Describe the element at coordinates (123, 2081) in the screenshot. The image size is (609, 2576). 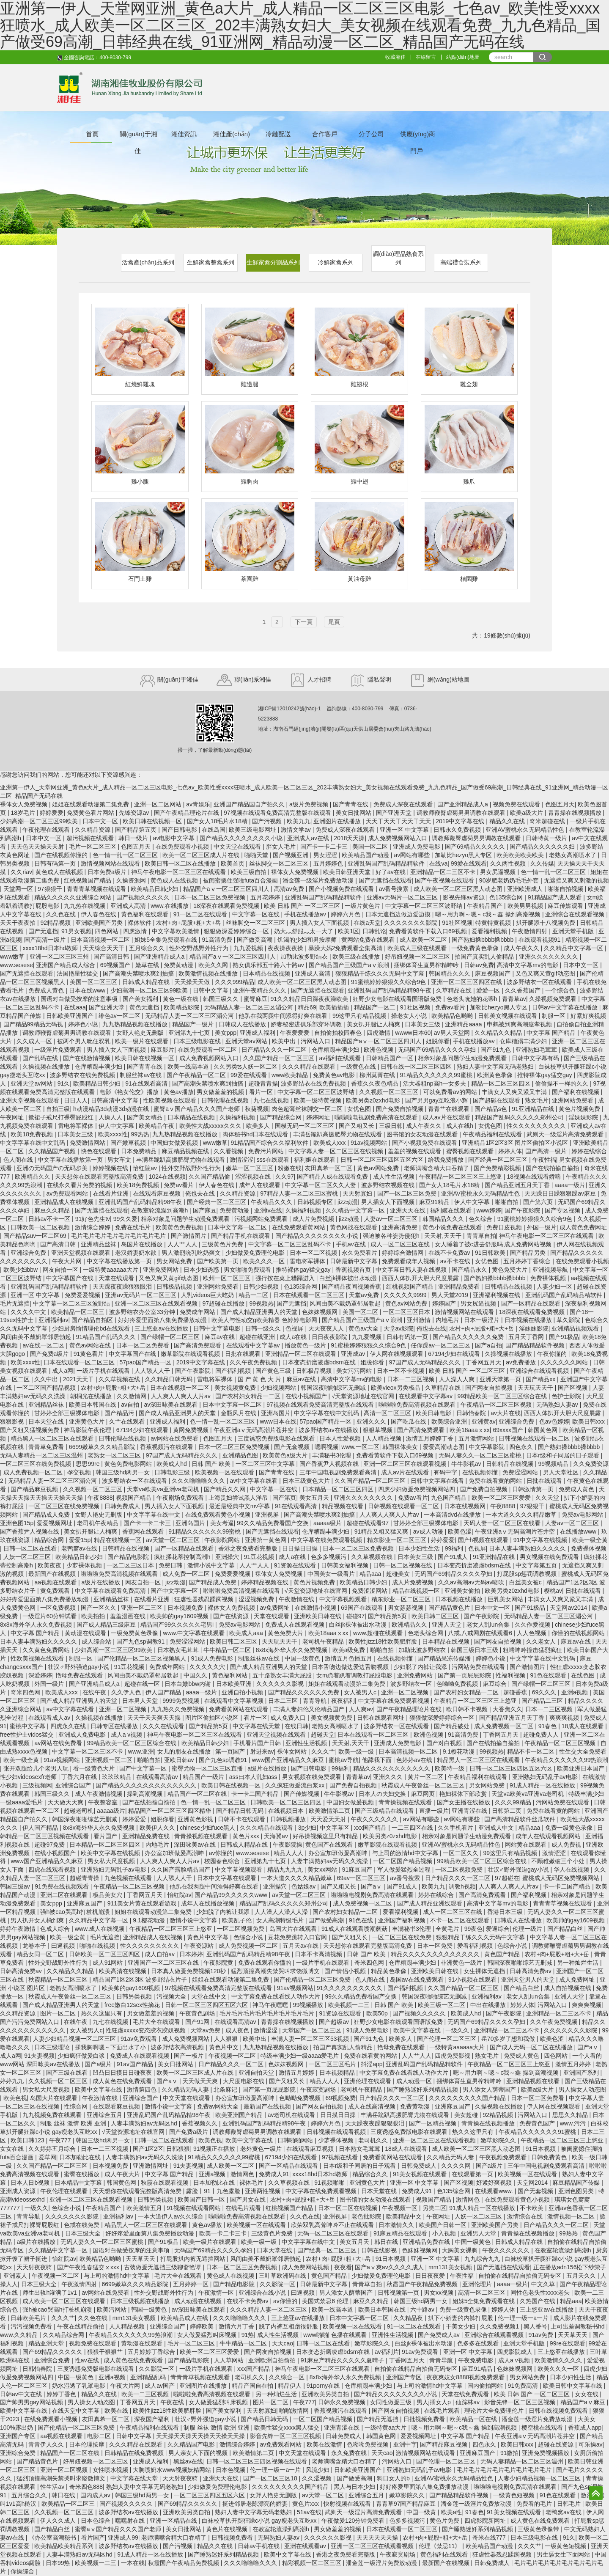
I see `成人黄色在线免费观看` at that location.